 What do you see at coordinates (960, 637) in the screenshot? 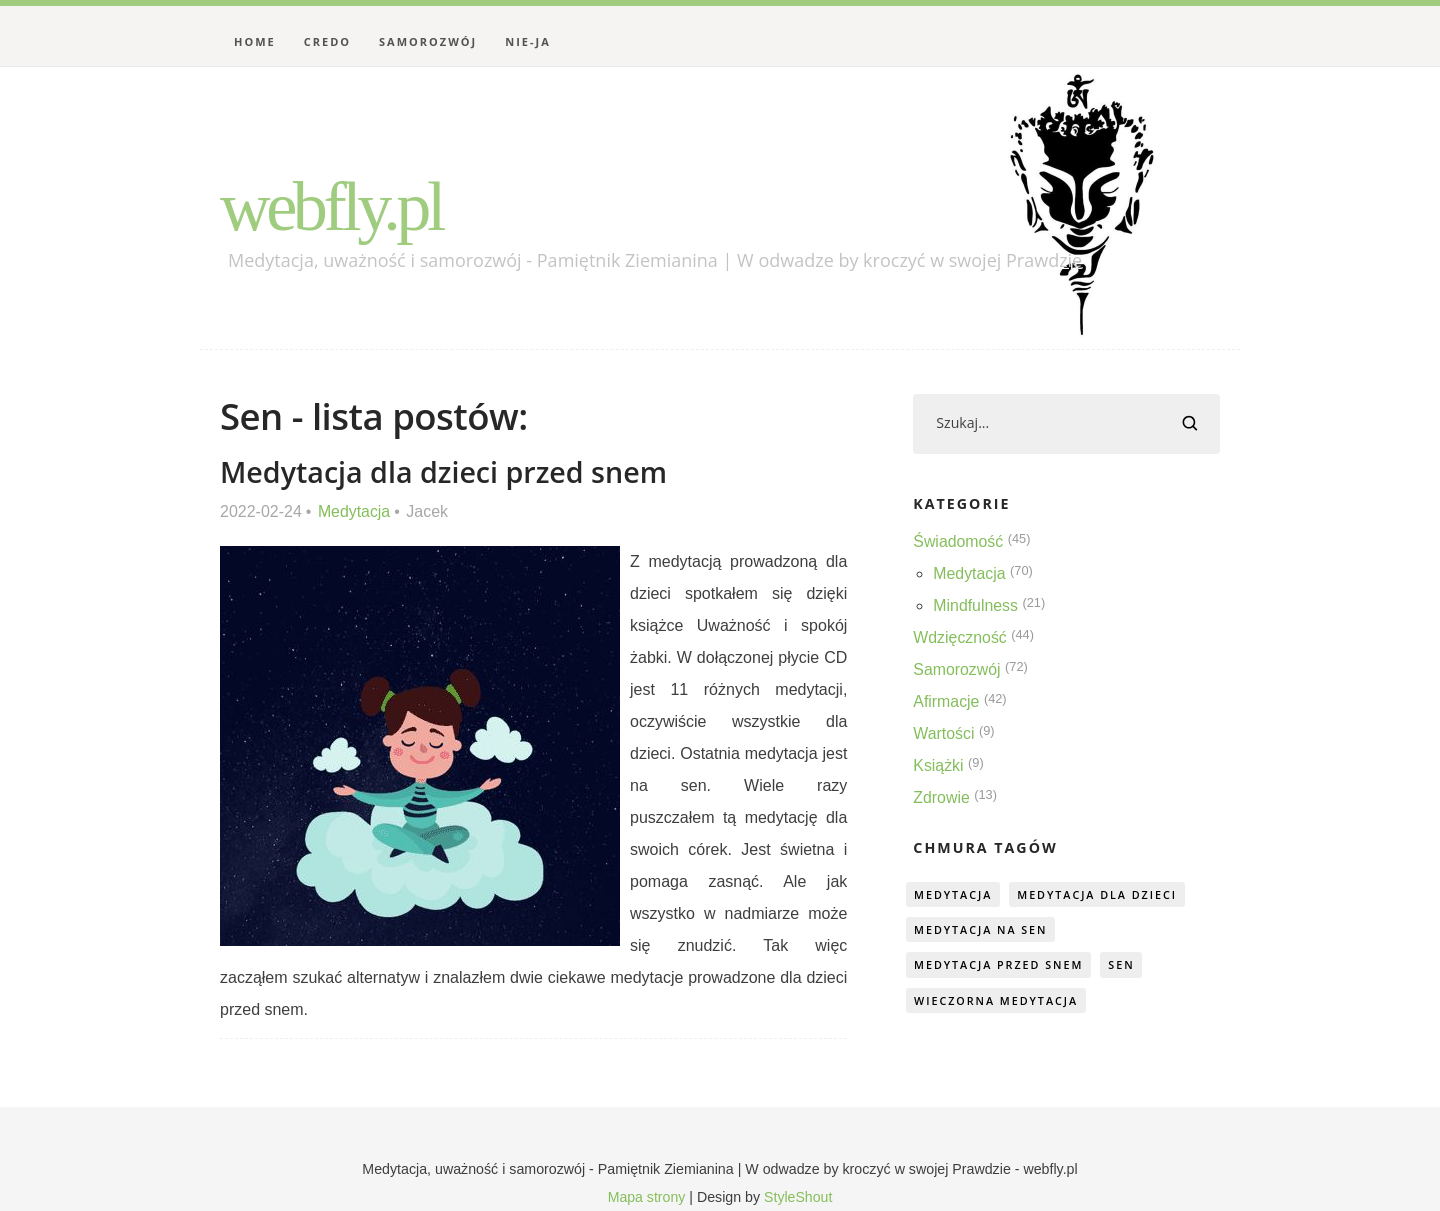
I see `Wdzięczność` at bounding box center [960, 637].